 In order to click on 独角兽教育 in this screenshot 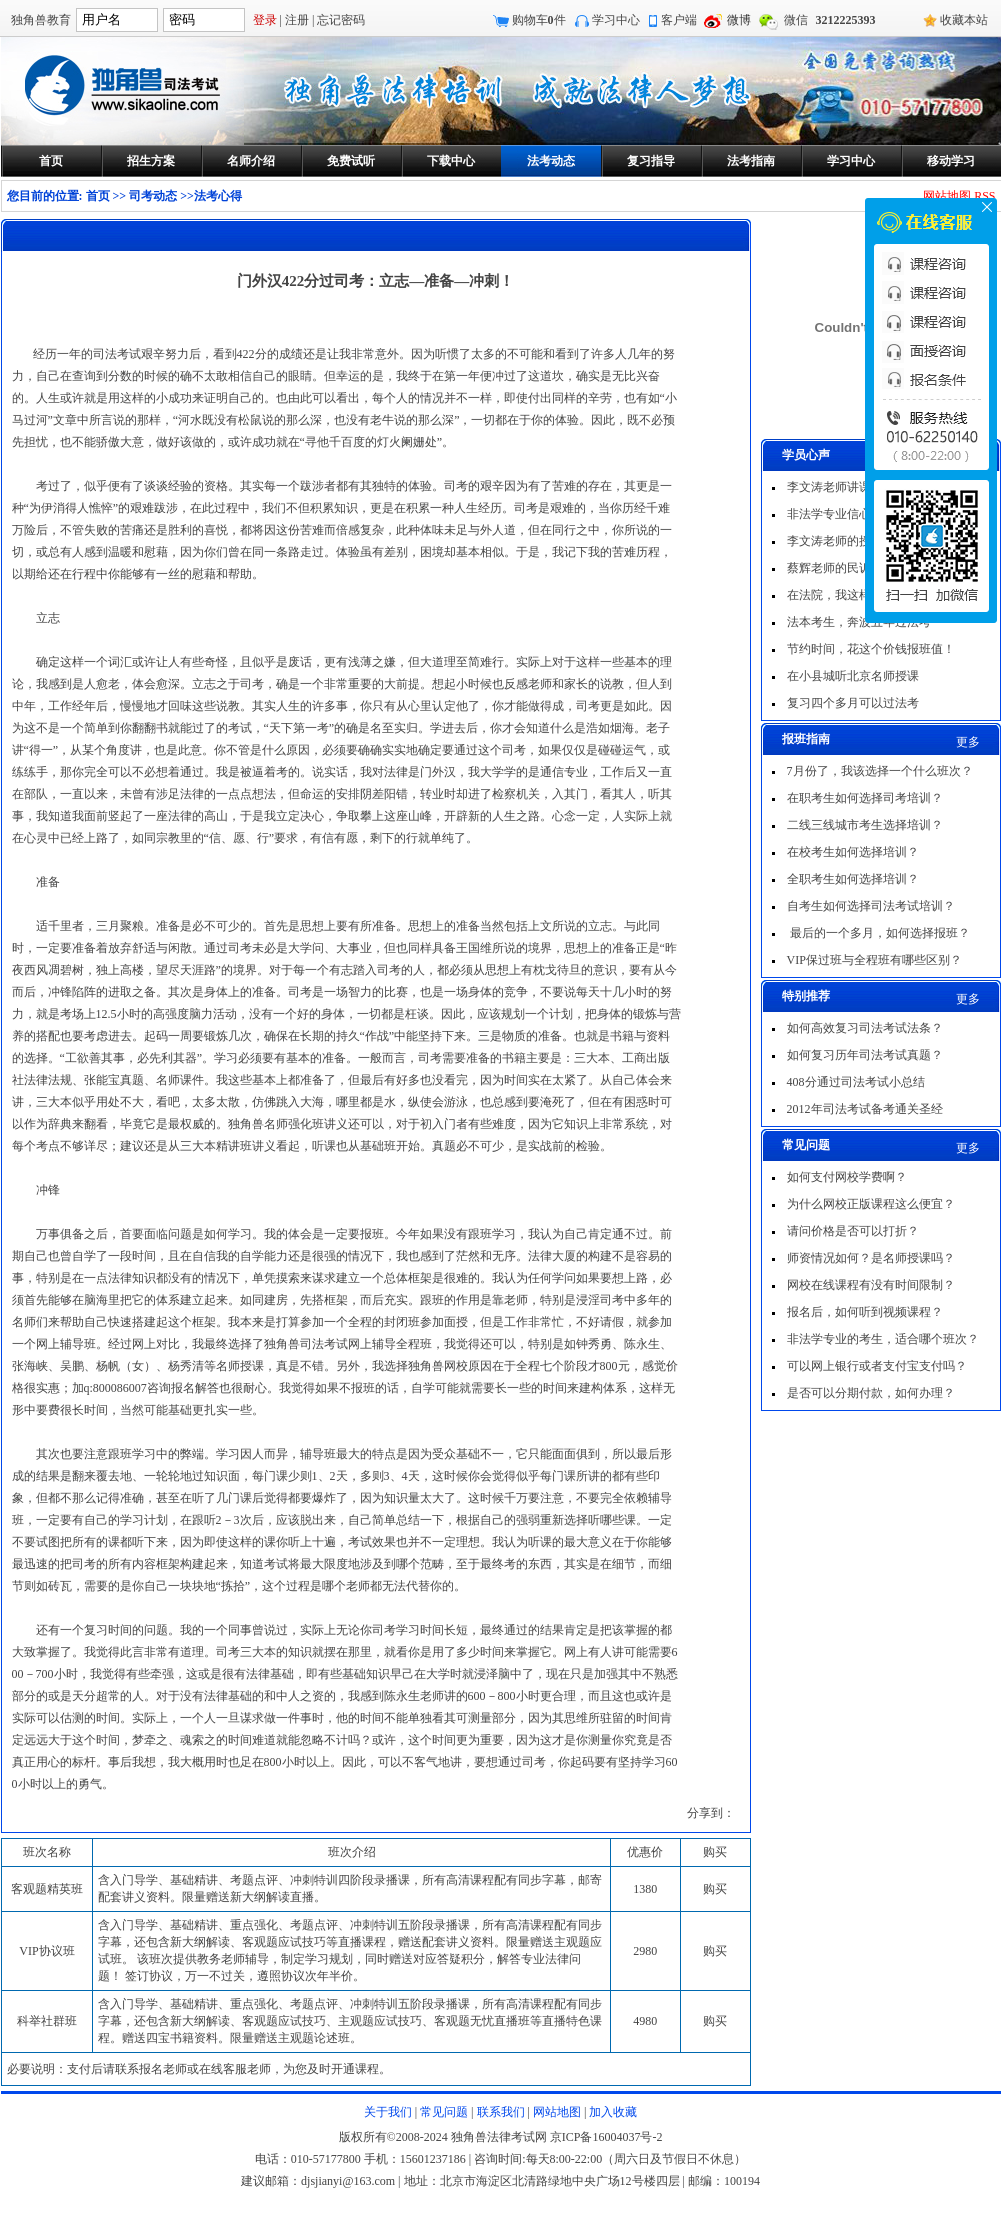, I will do `click(41, 20)`.